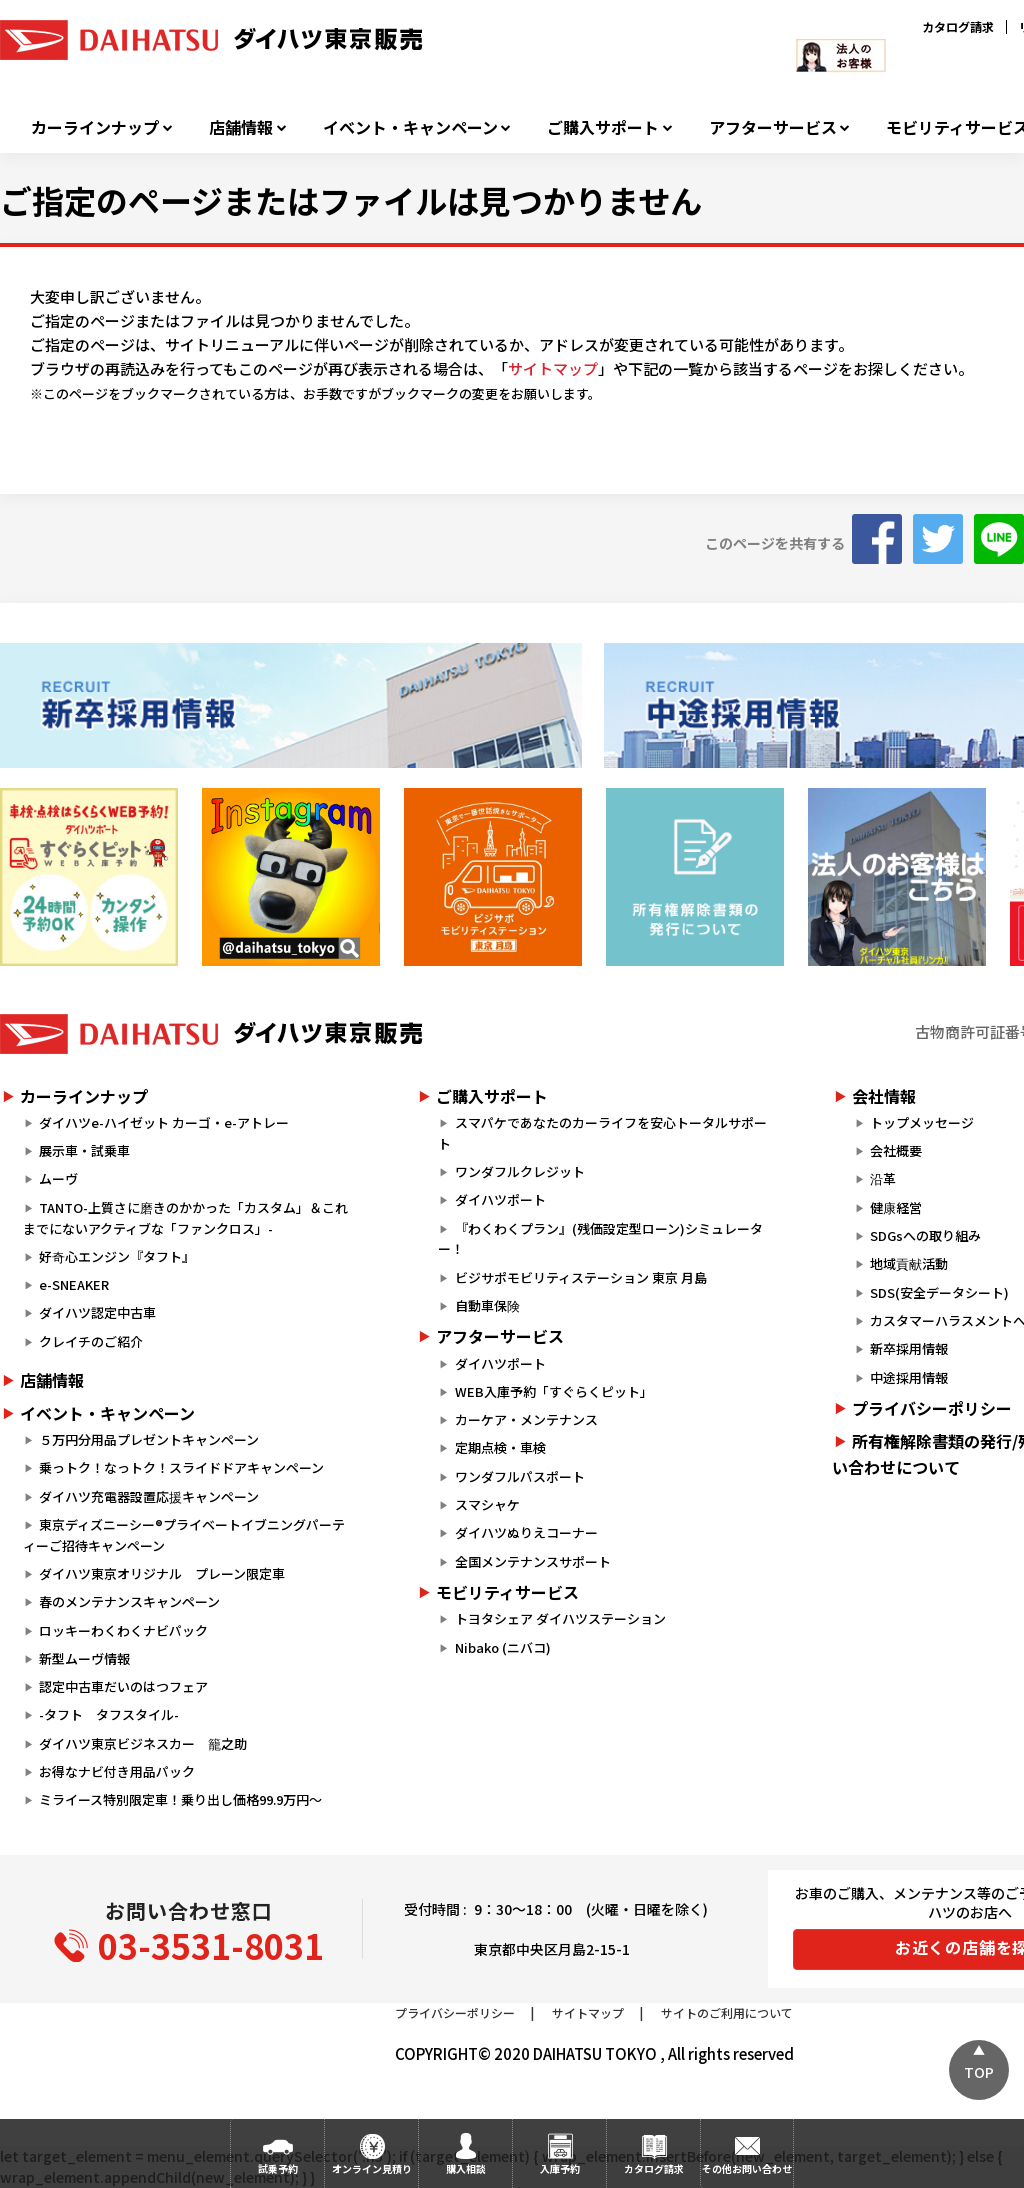 Image resolution: width=1024 pixels, height=2188 pixels. Describe the element at coordinates (143, 1743) in the screenshot. I see `ダイハツ東京ビジネスカー 籠之助` at that location.